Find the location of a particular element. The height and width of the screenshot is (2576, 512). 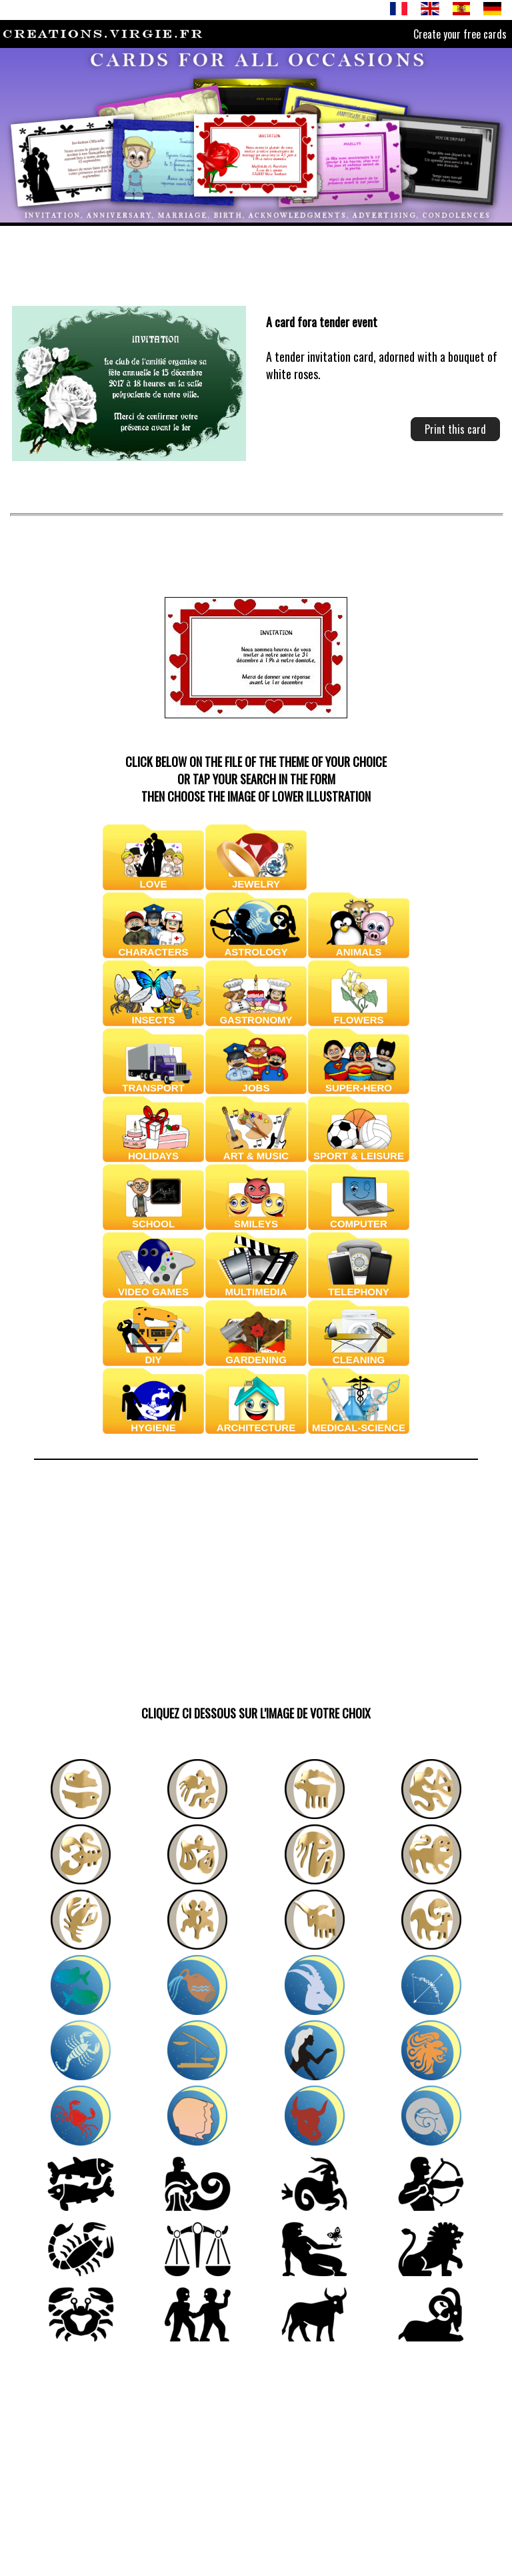

JOBS is located at coordinates (256, 1083).